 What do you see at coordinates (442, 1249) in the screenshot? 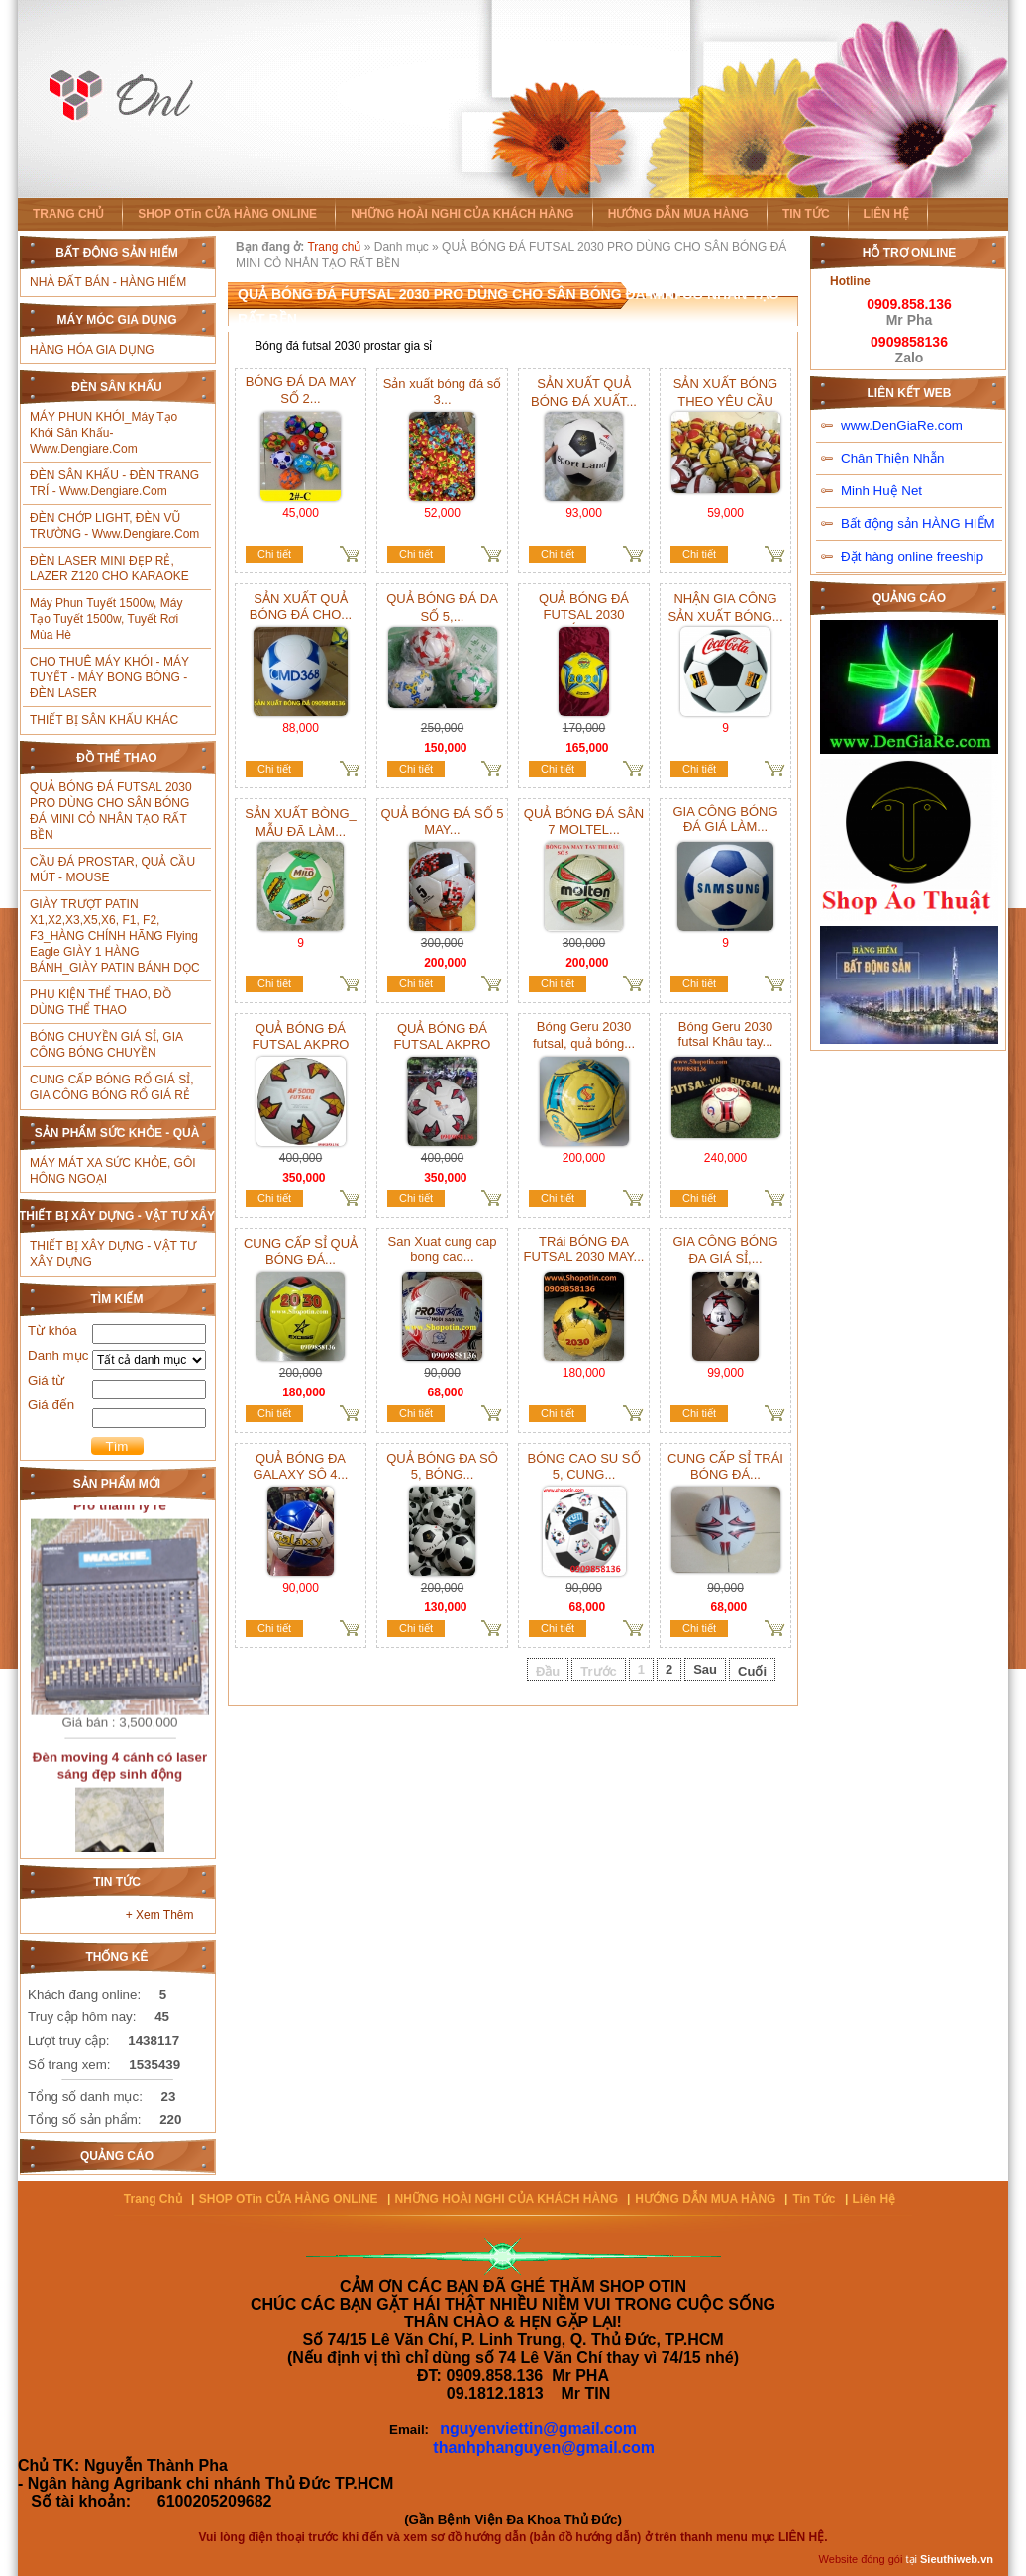
I see `San Xuat cung cap bong cao...` at bounding box center [442, 1249].